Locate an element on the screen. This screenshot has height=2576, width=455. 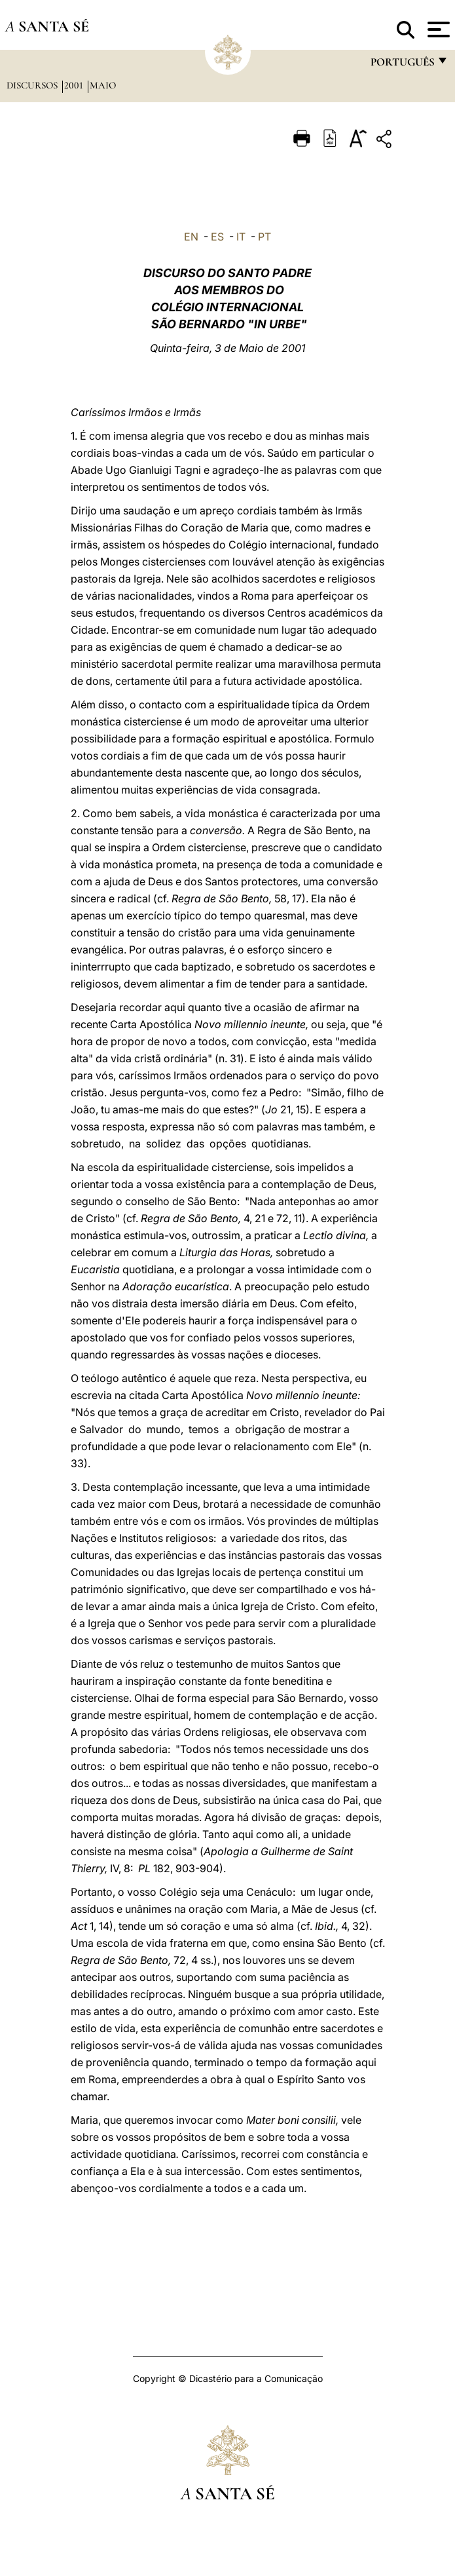
2001 is located at coordinates (75, 85).